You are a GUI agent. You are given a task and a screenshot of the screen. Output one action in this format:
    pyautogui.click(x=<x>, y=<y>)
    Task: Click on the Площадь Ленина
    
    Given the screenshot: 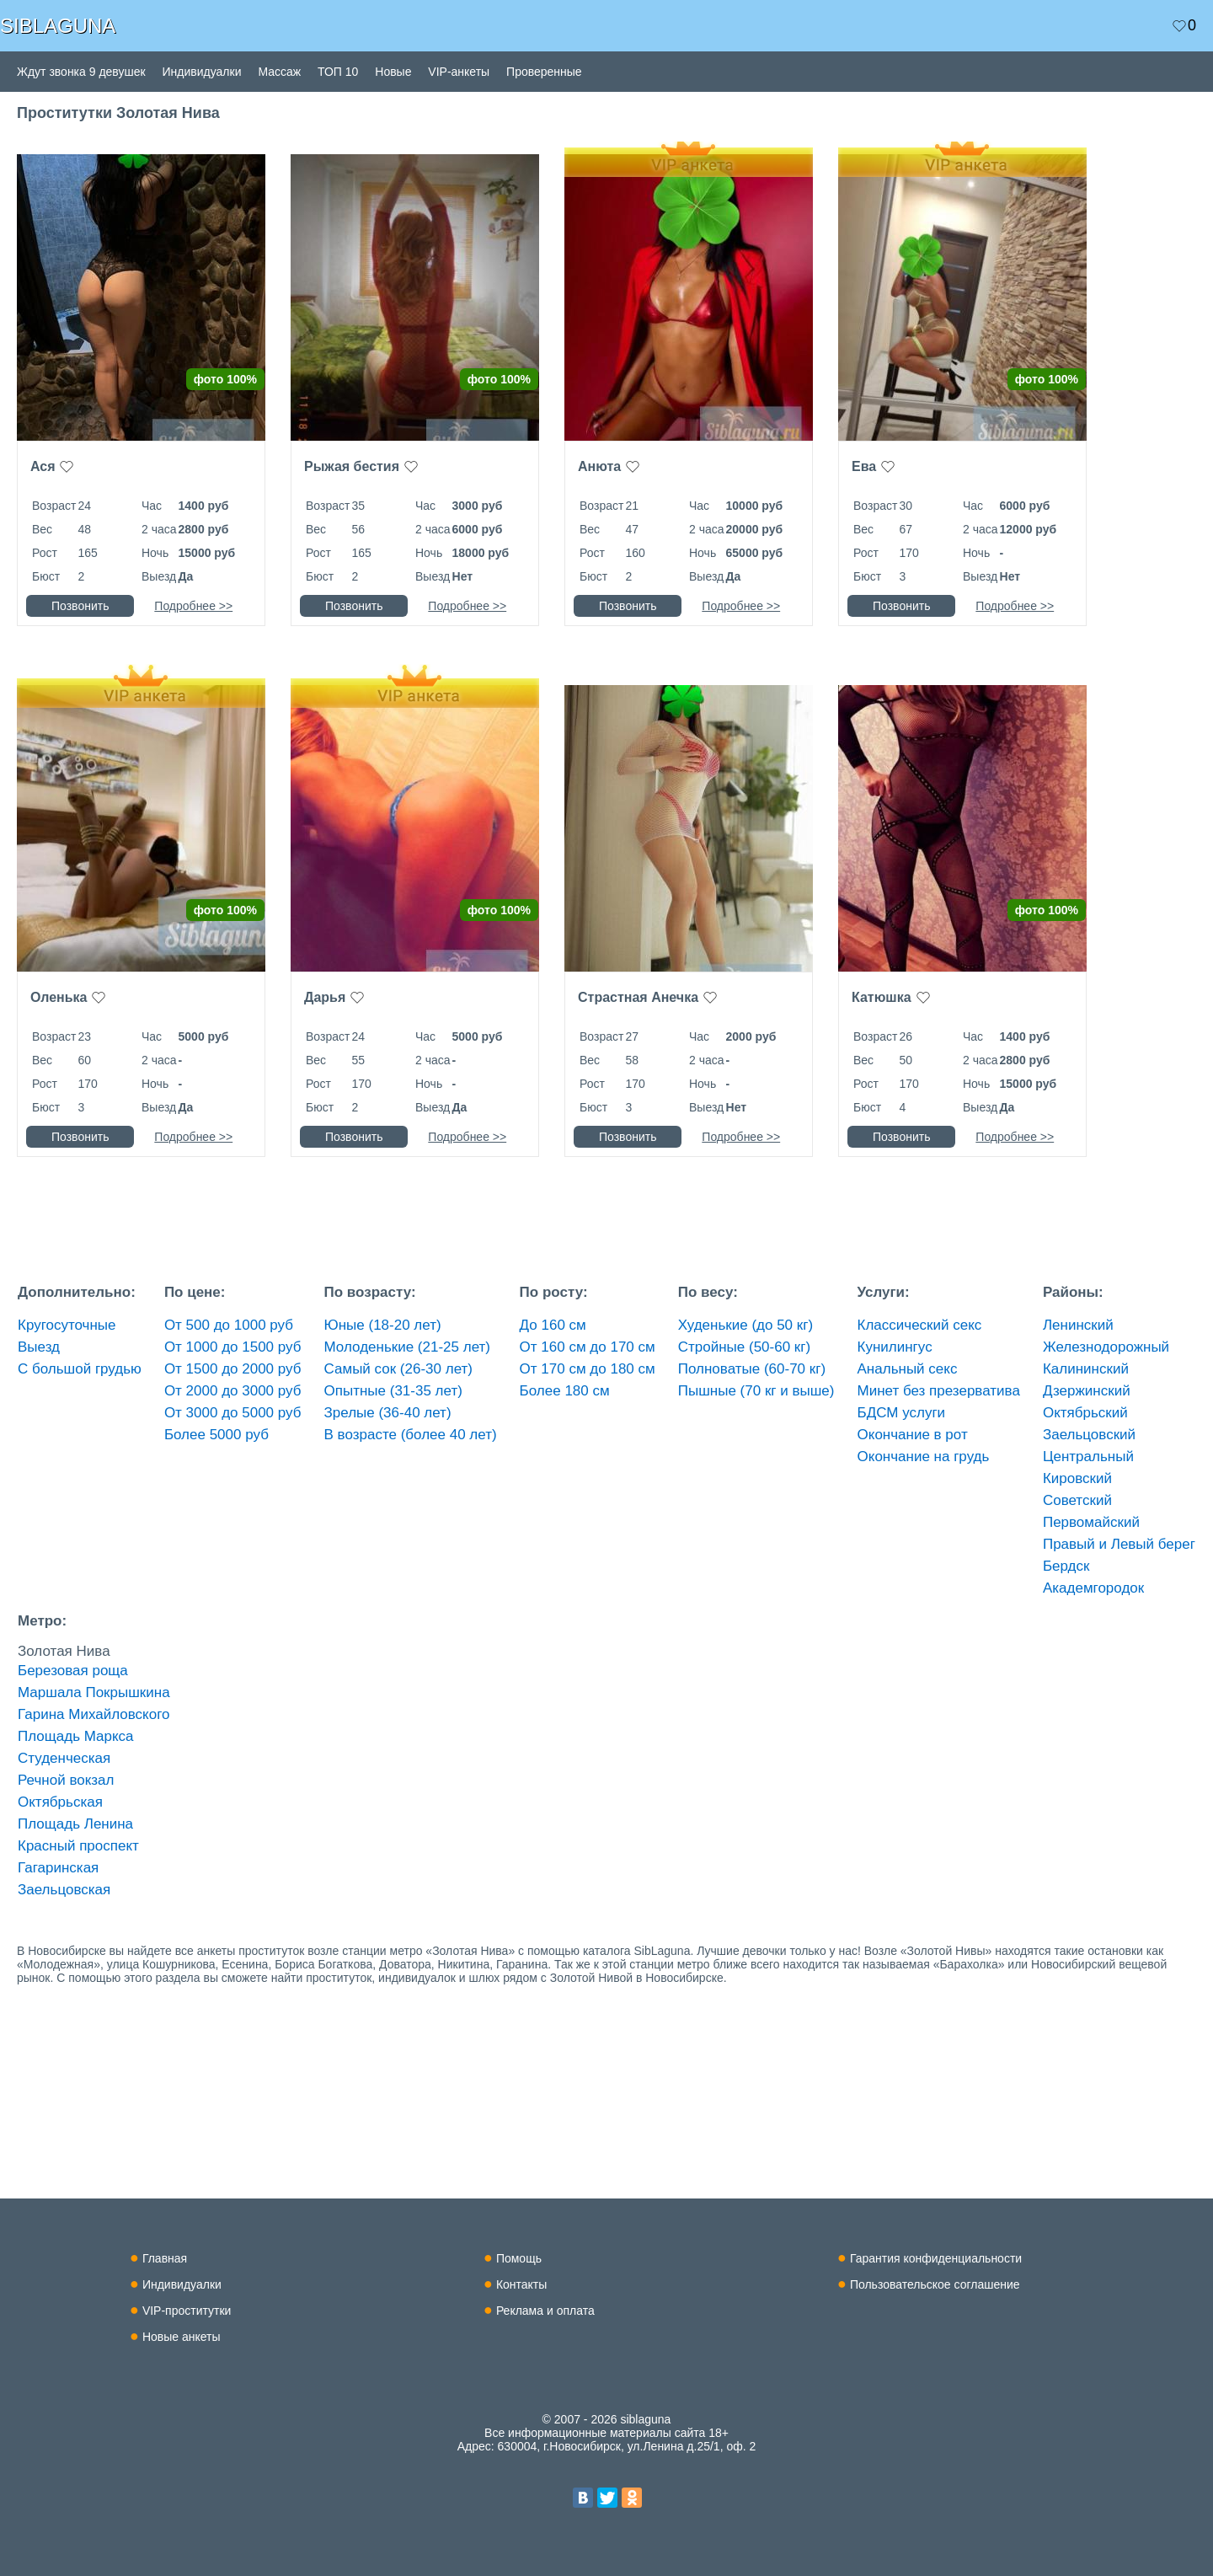 What is the action you would take?
    pyautogui.click(x=75, y=1824)
    